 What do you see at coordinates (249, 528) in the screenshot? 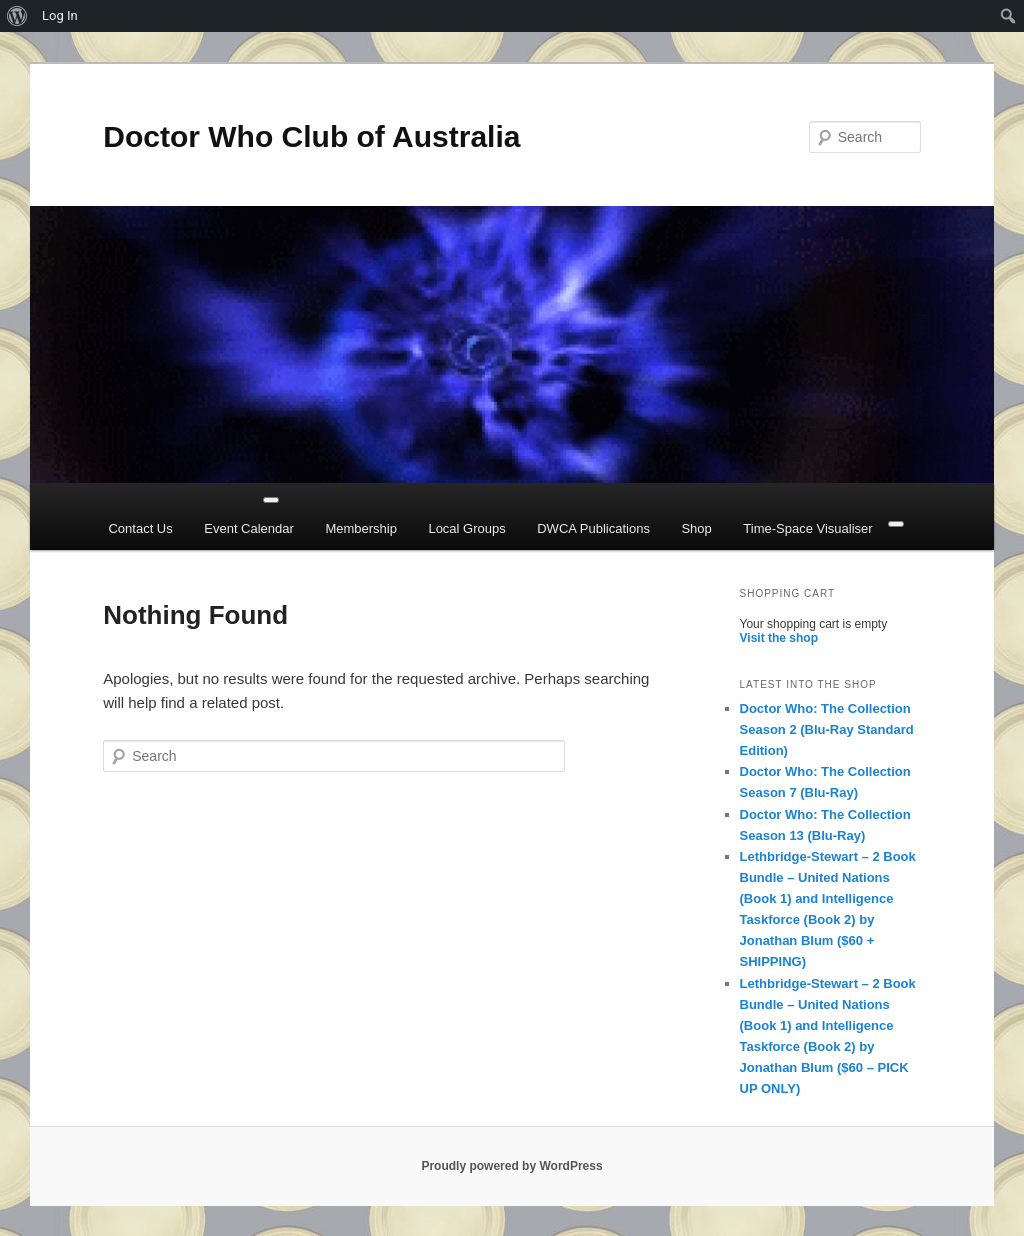
I see `Event Calendar` at bounding box center [249, 528].